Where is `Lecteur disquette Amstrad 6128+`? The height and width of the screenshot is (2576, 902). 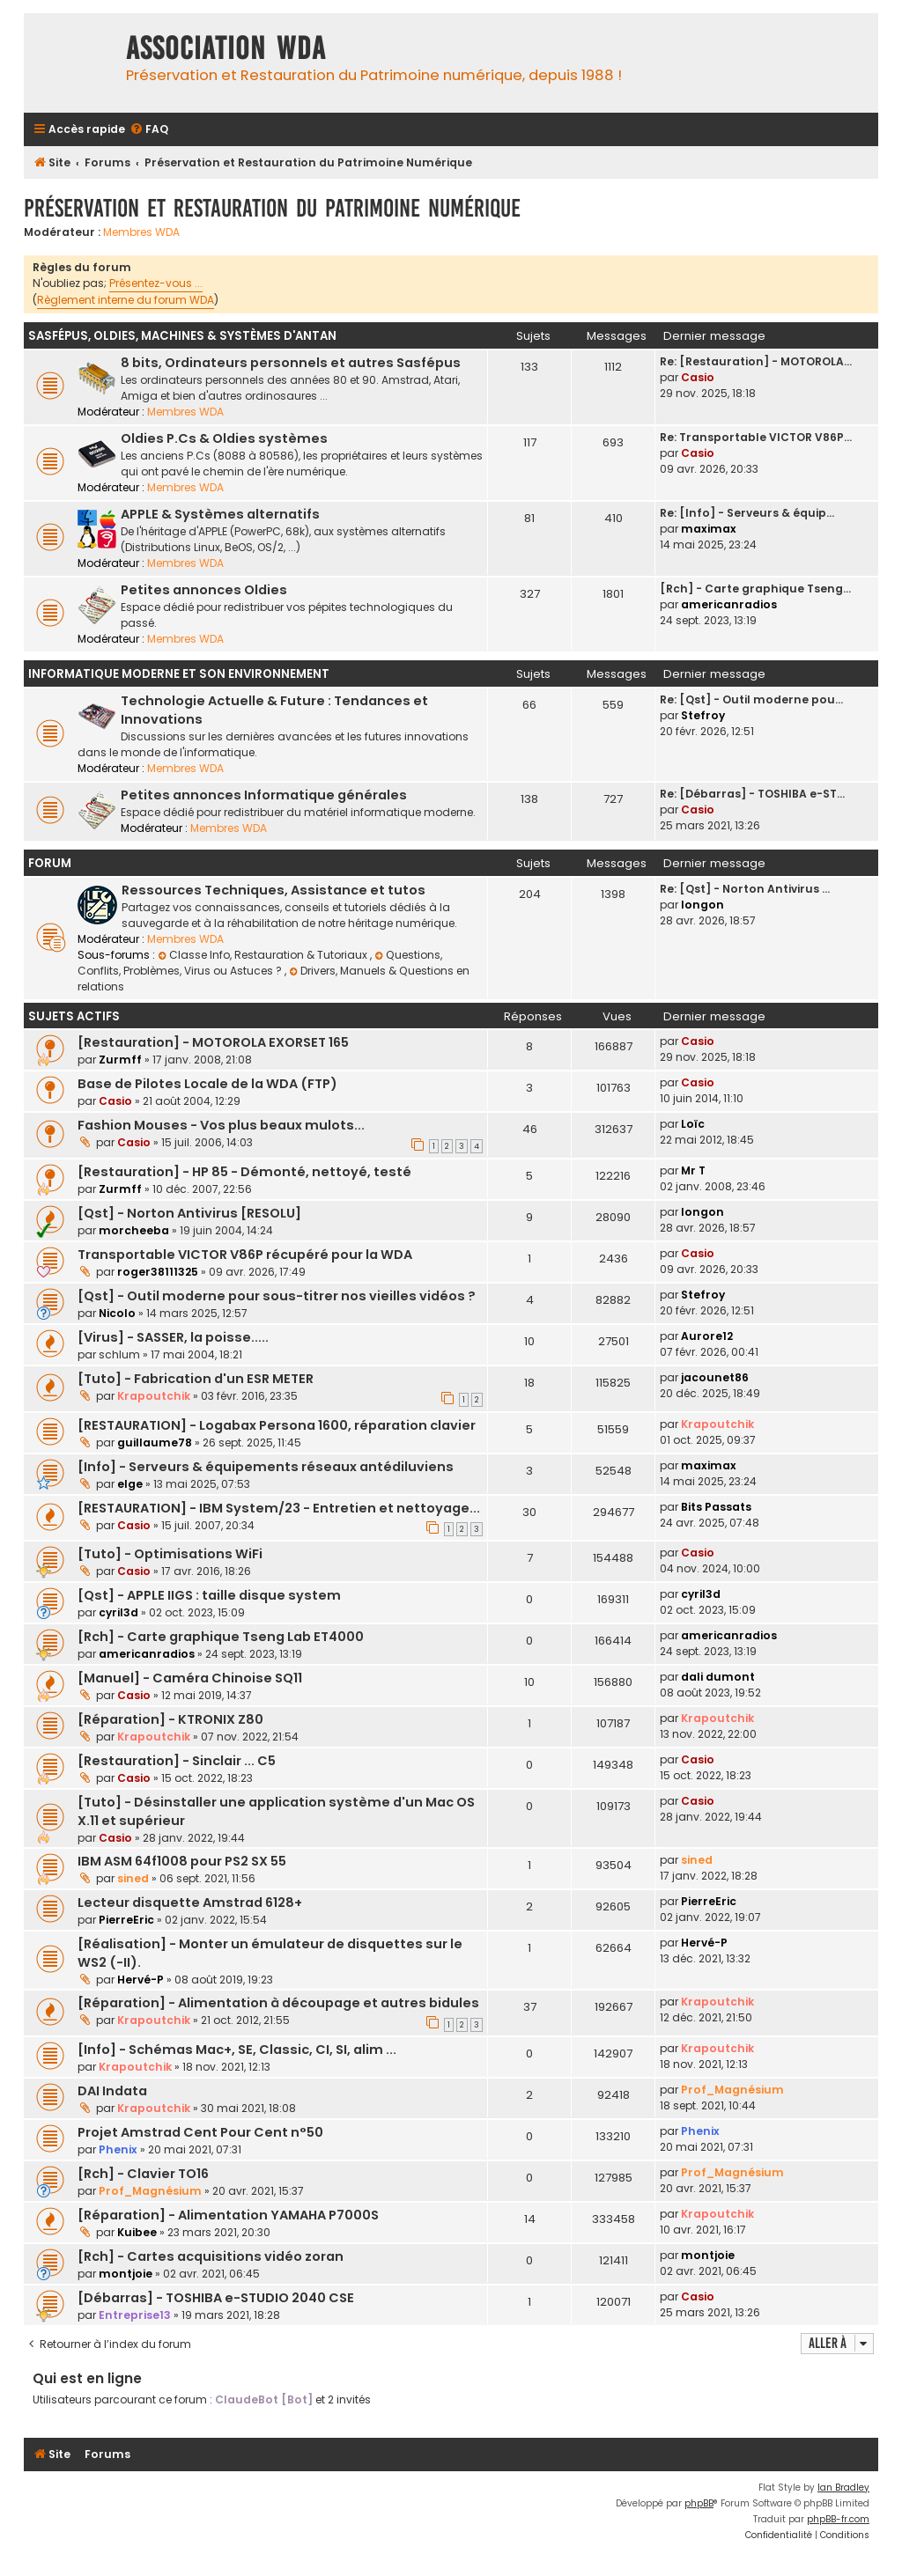 Lecteur disquette Amstrad 6128+ is located at coordinates (190, 1902).